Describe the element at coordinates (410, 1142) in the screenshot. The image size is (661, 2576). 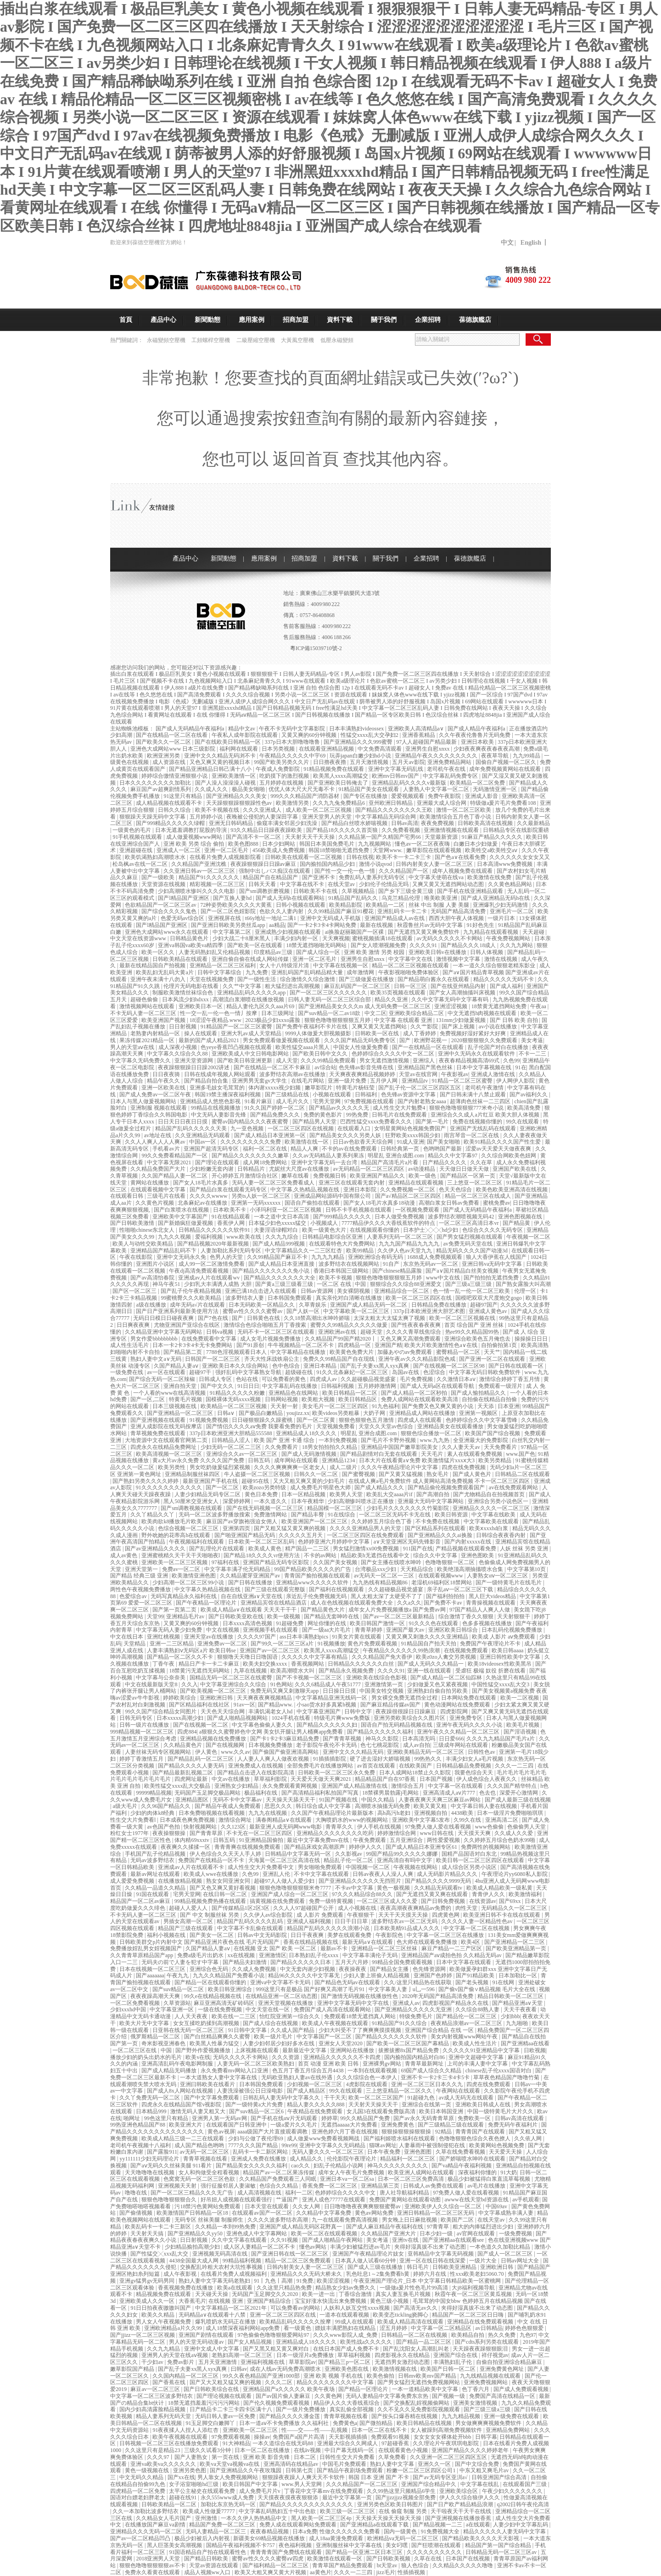
I see `91成人亚洲` at that location.